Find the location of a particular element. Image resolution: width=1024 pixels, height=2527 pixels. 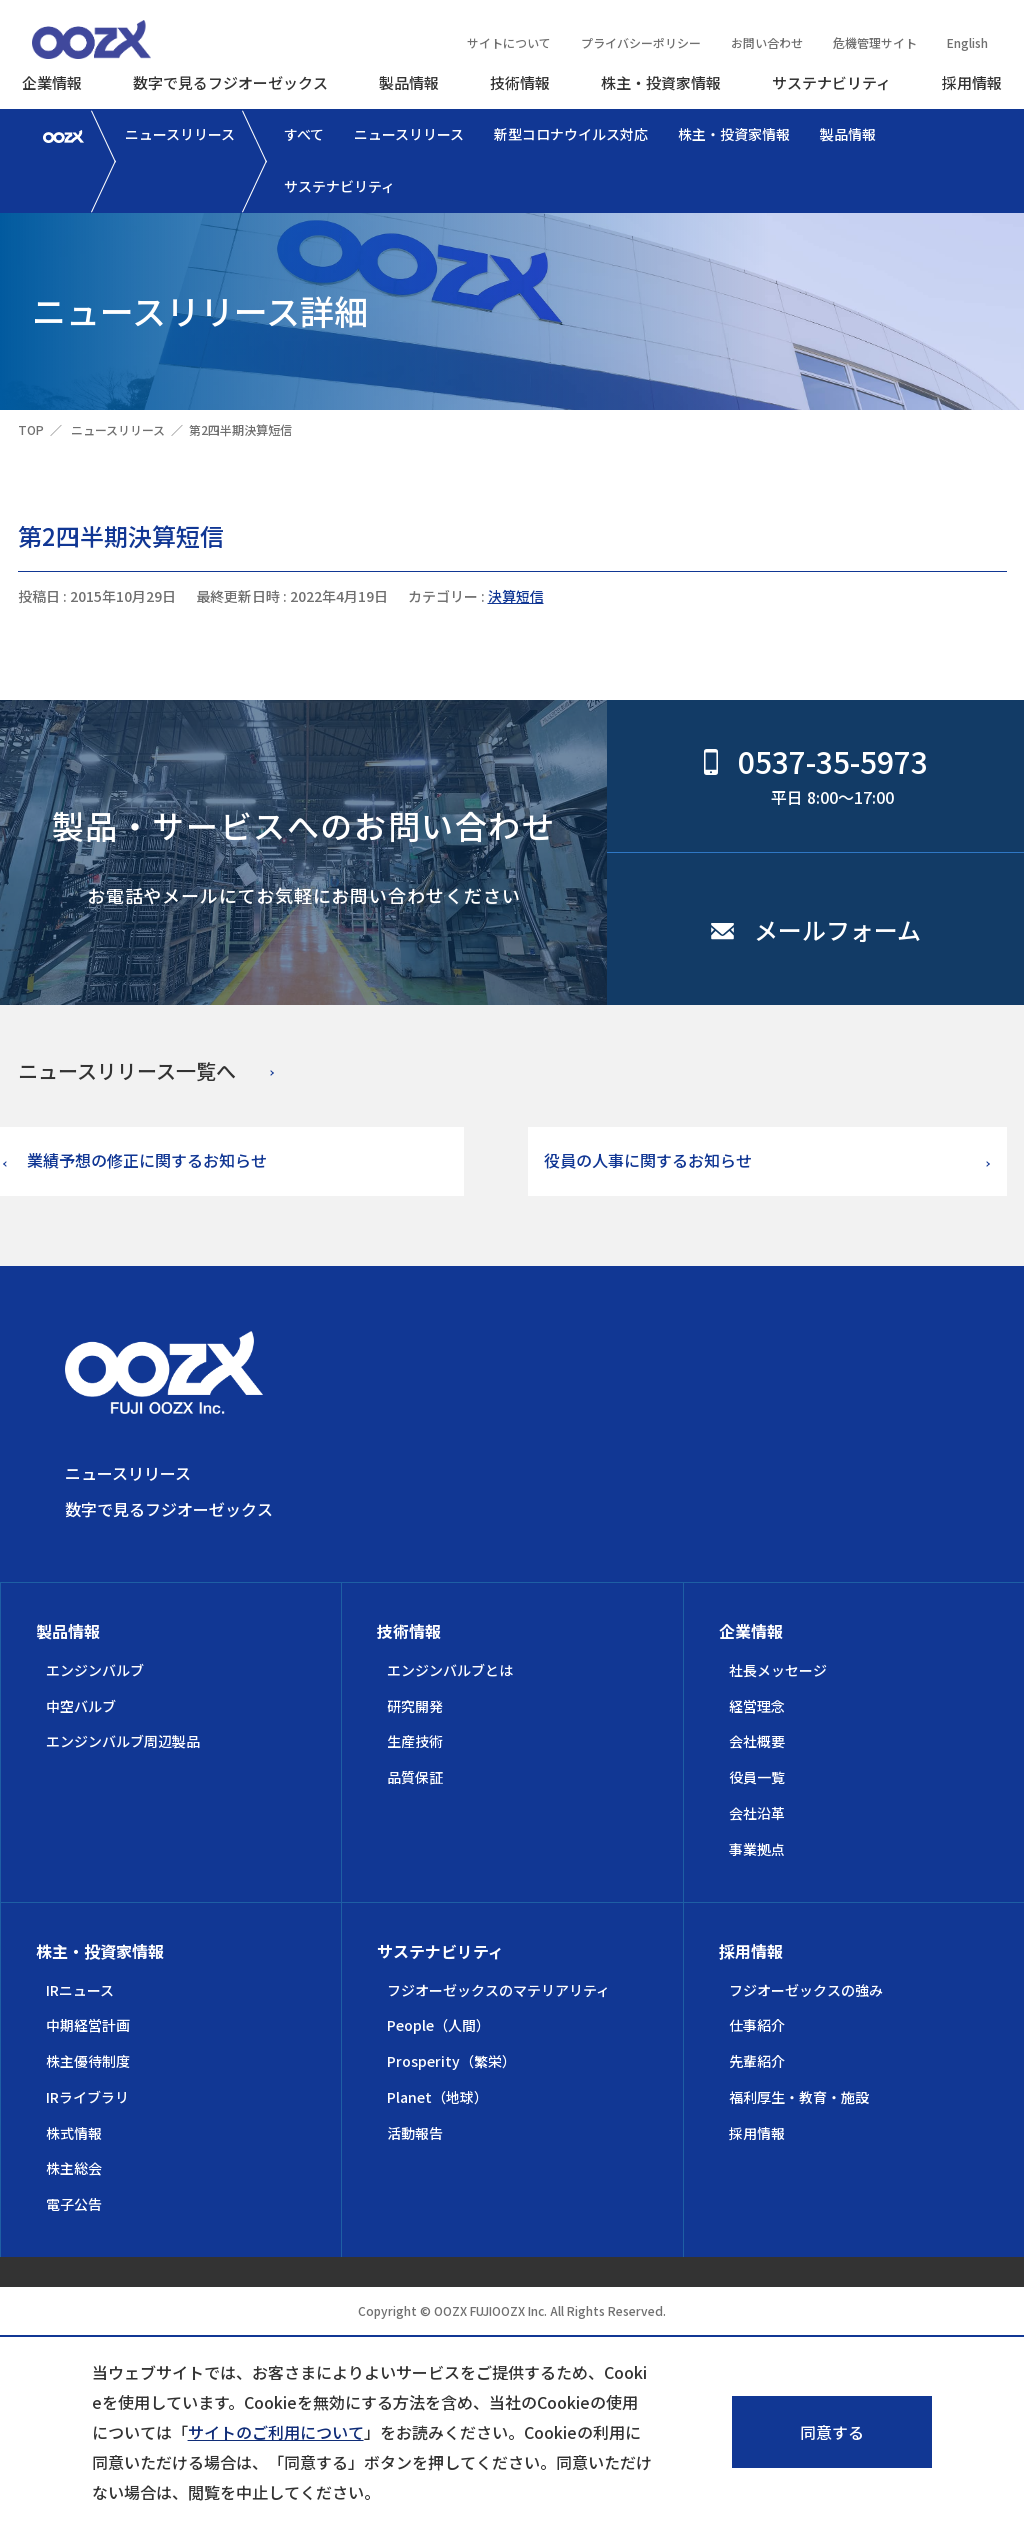

企業情報 is located at coordinates (52, 82).